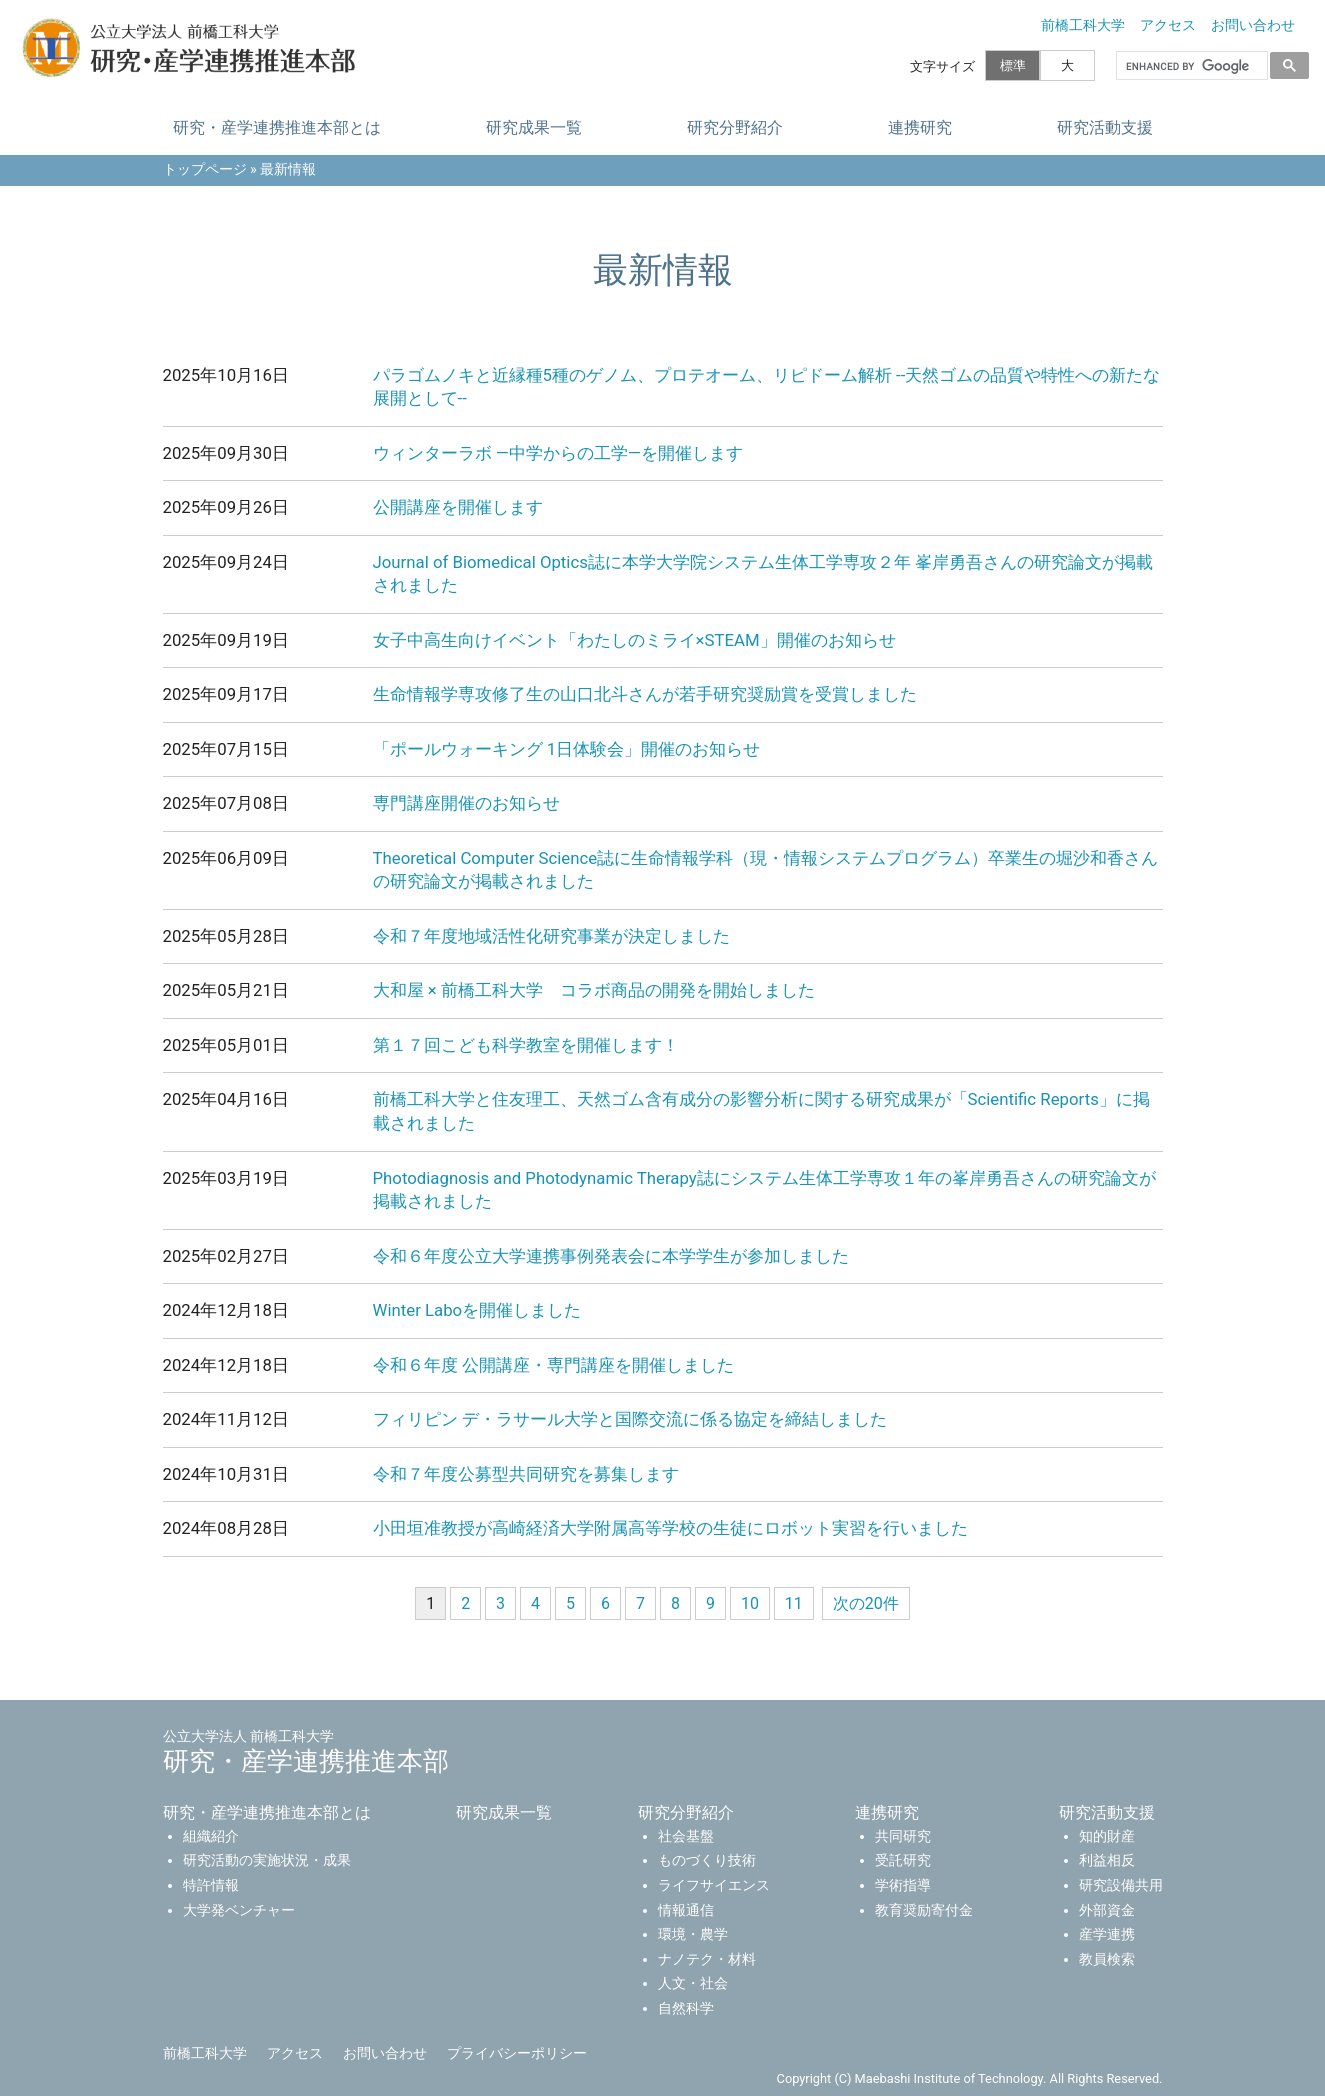 Image resolution: width=1325 pixels, height=2096 pixels. Describe the element at coordinates (1168, 25) in the screenshot. I see `アクセス` at that location.